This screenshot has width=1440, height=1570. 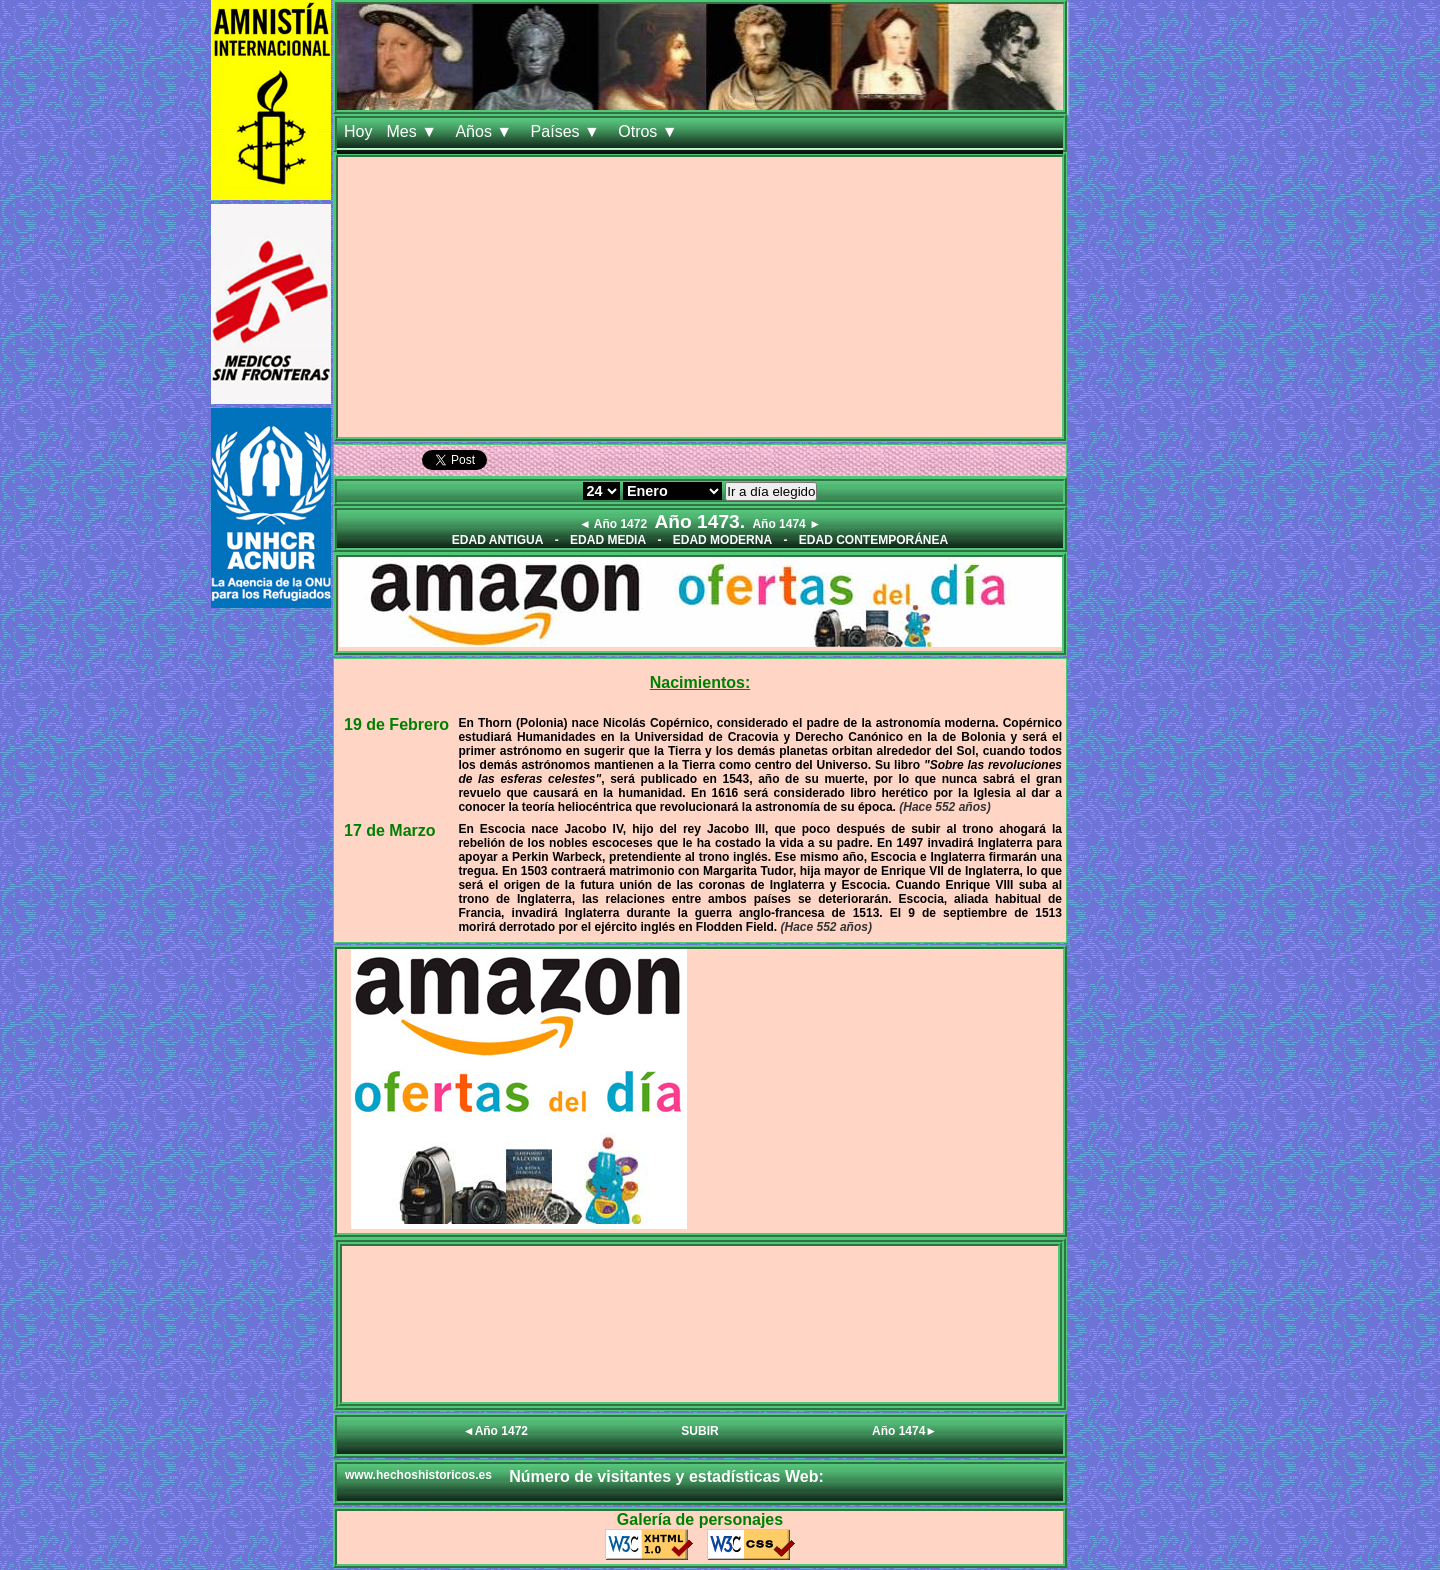 What do you see at coordinates (700, 1519) in the screenshot?
I see `Galería de personajes` at bounding box center [700, 1519].